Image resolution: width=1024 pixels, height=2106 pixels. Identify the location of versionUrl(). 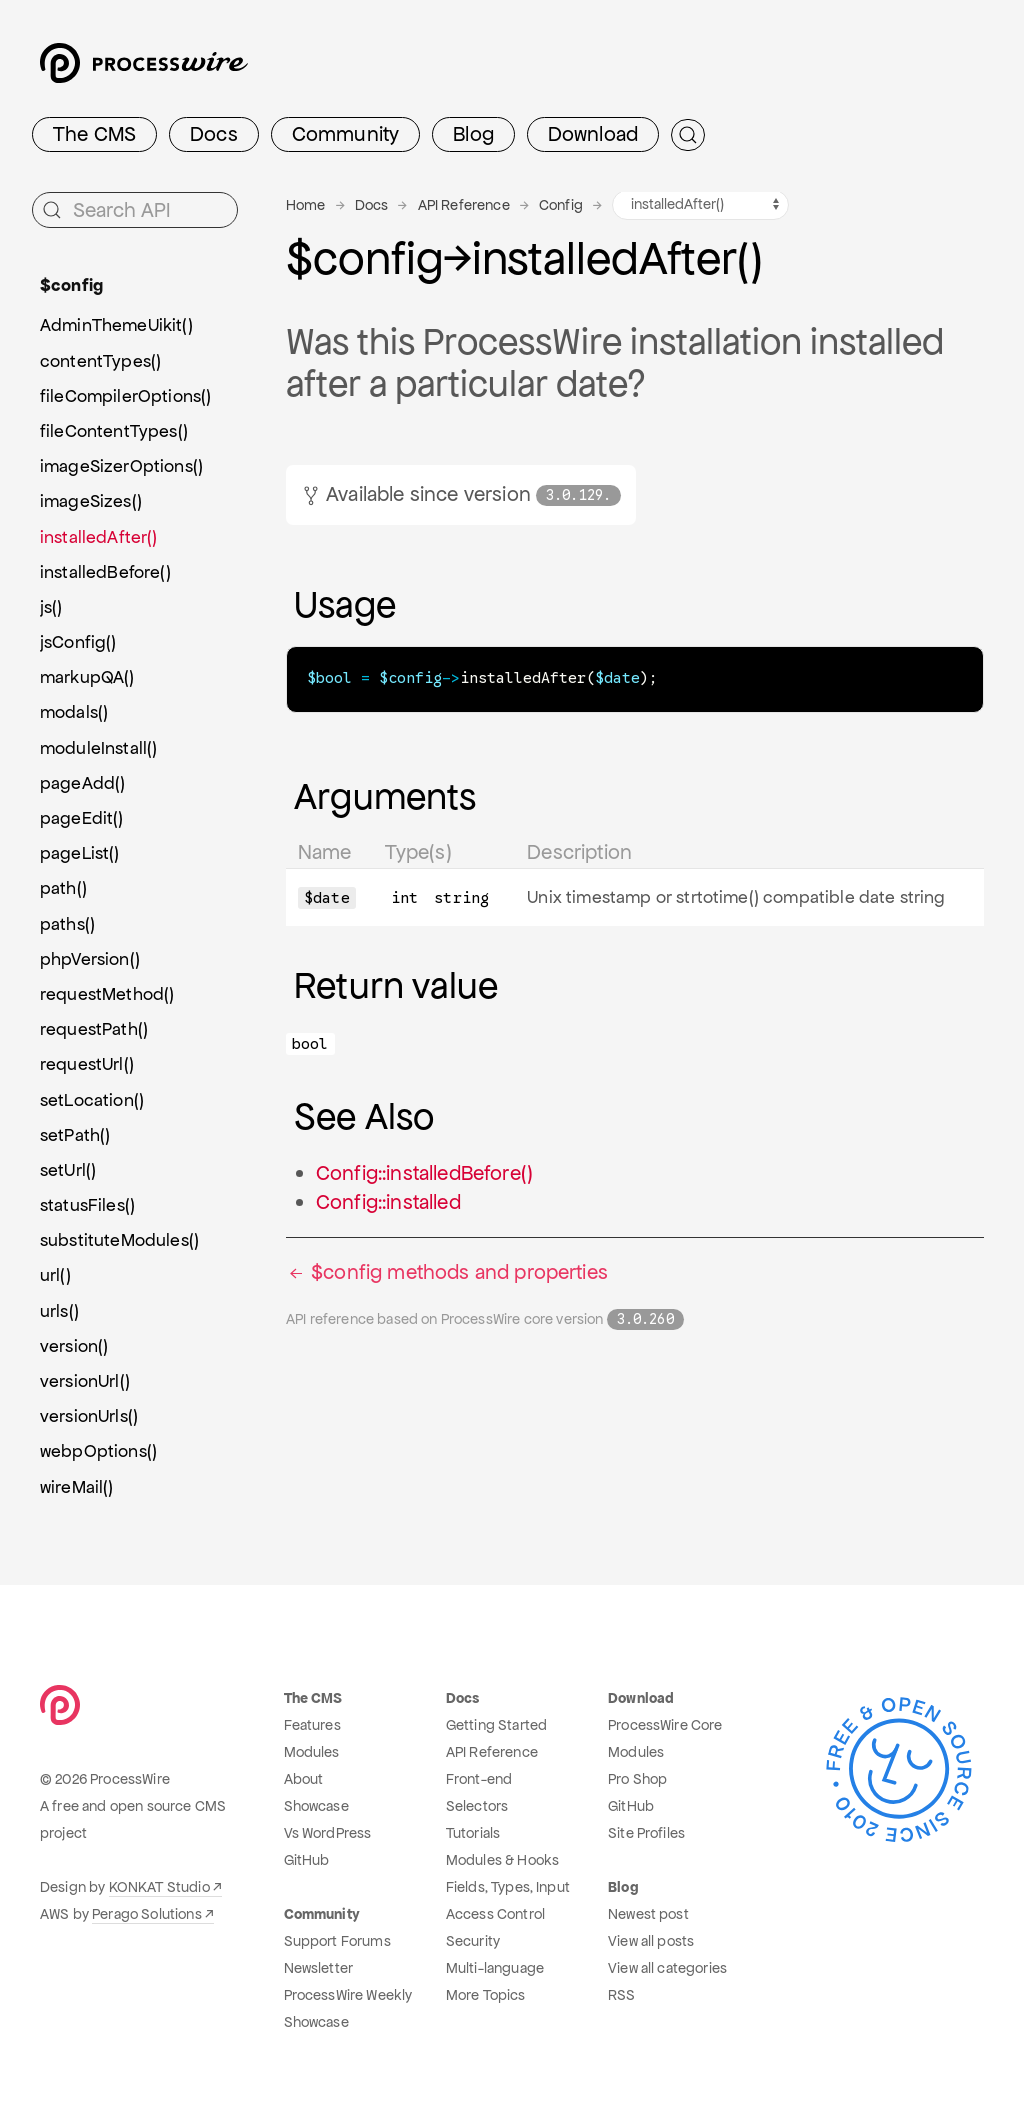
(85, 1381).